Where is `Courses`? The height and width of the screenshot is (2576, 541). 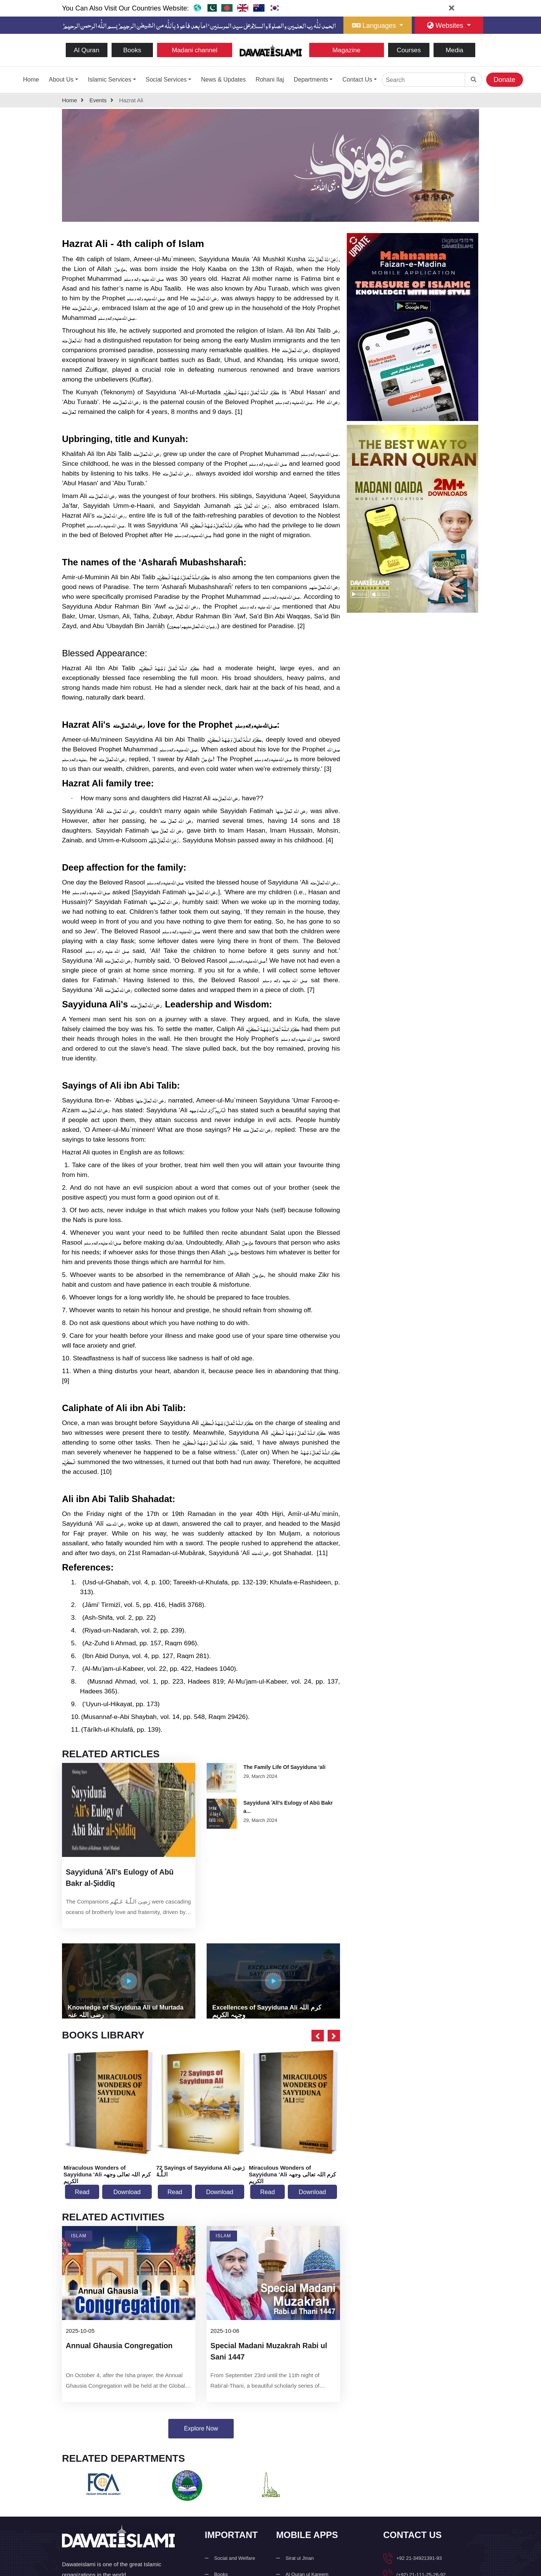 Courses is located at coordinates (409, 50).